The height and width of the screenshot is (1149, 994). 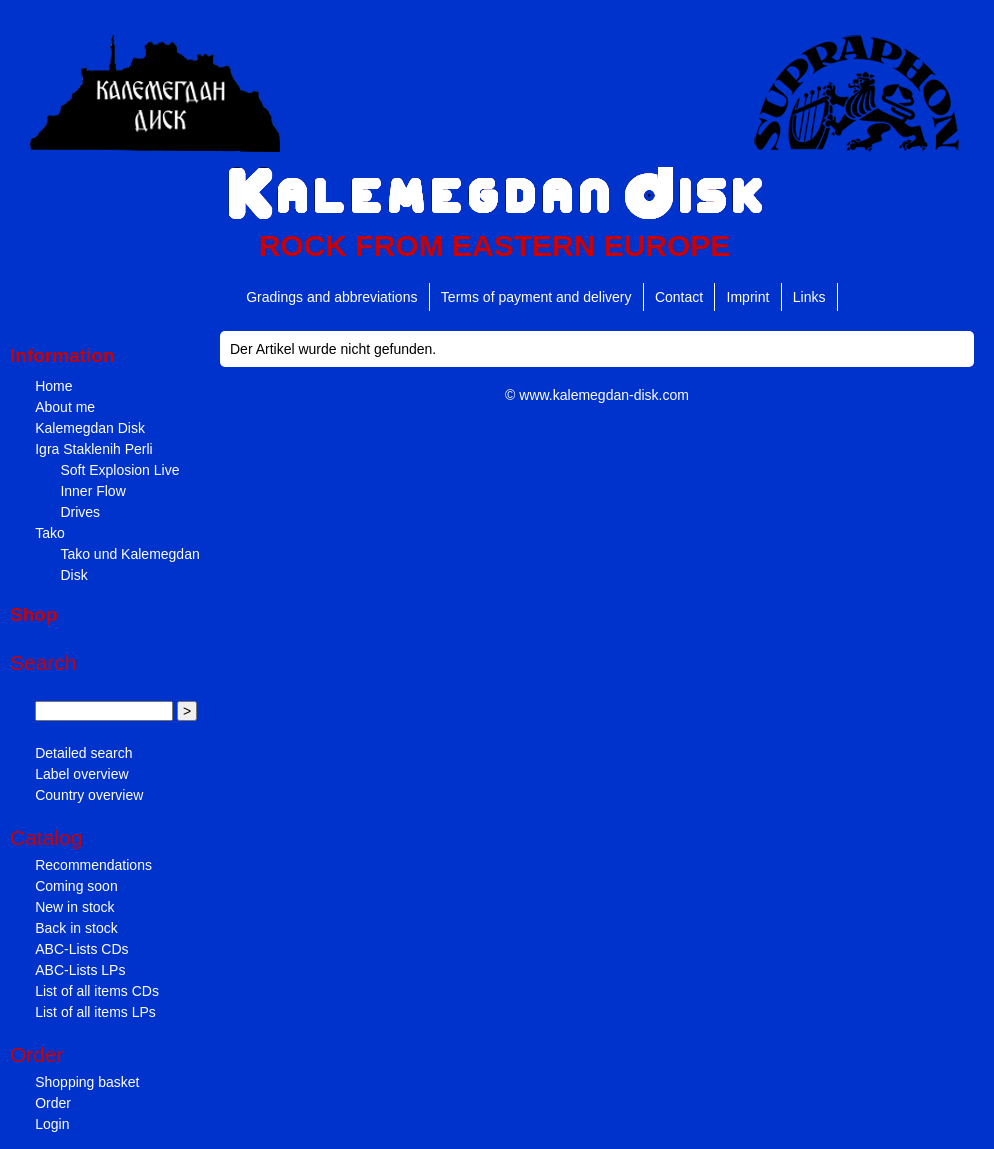 What do you see at coordinates (76, 886) in the screenshot?
I see `Coming soon` at bounding box center [76, 886].